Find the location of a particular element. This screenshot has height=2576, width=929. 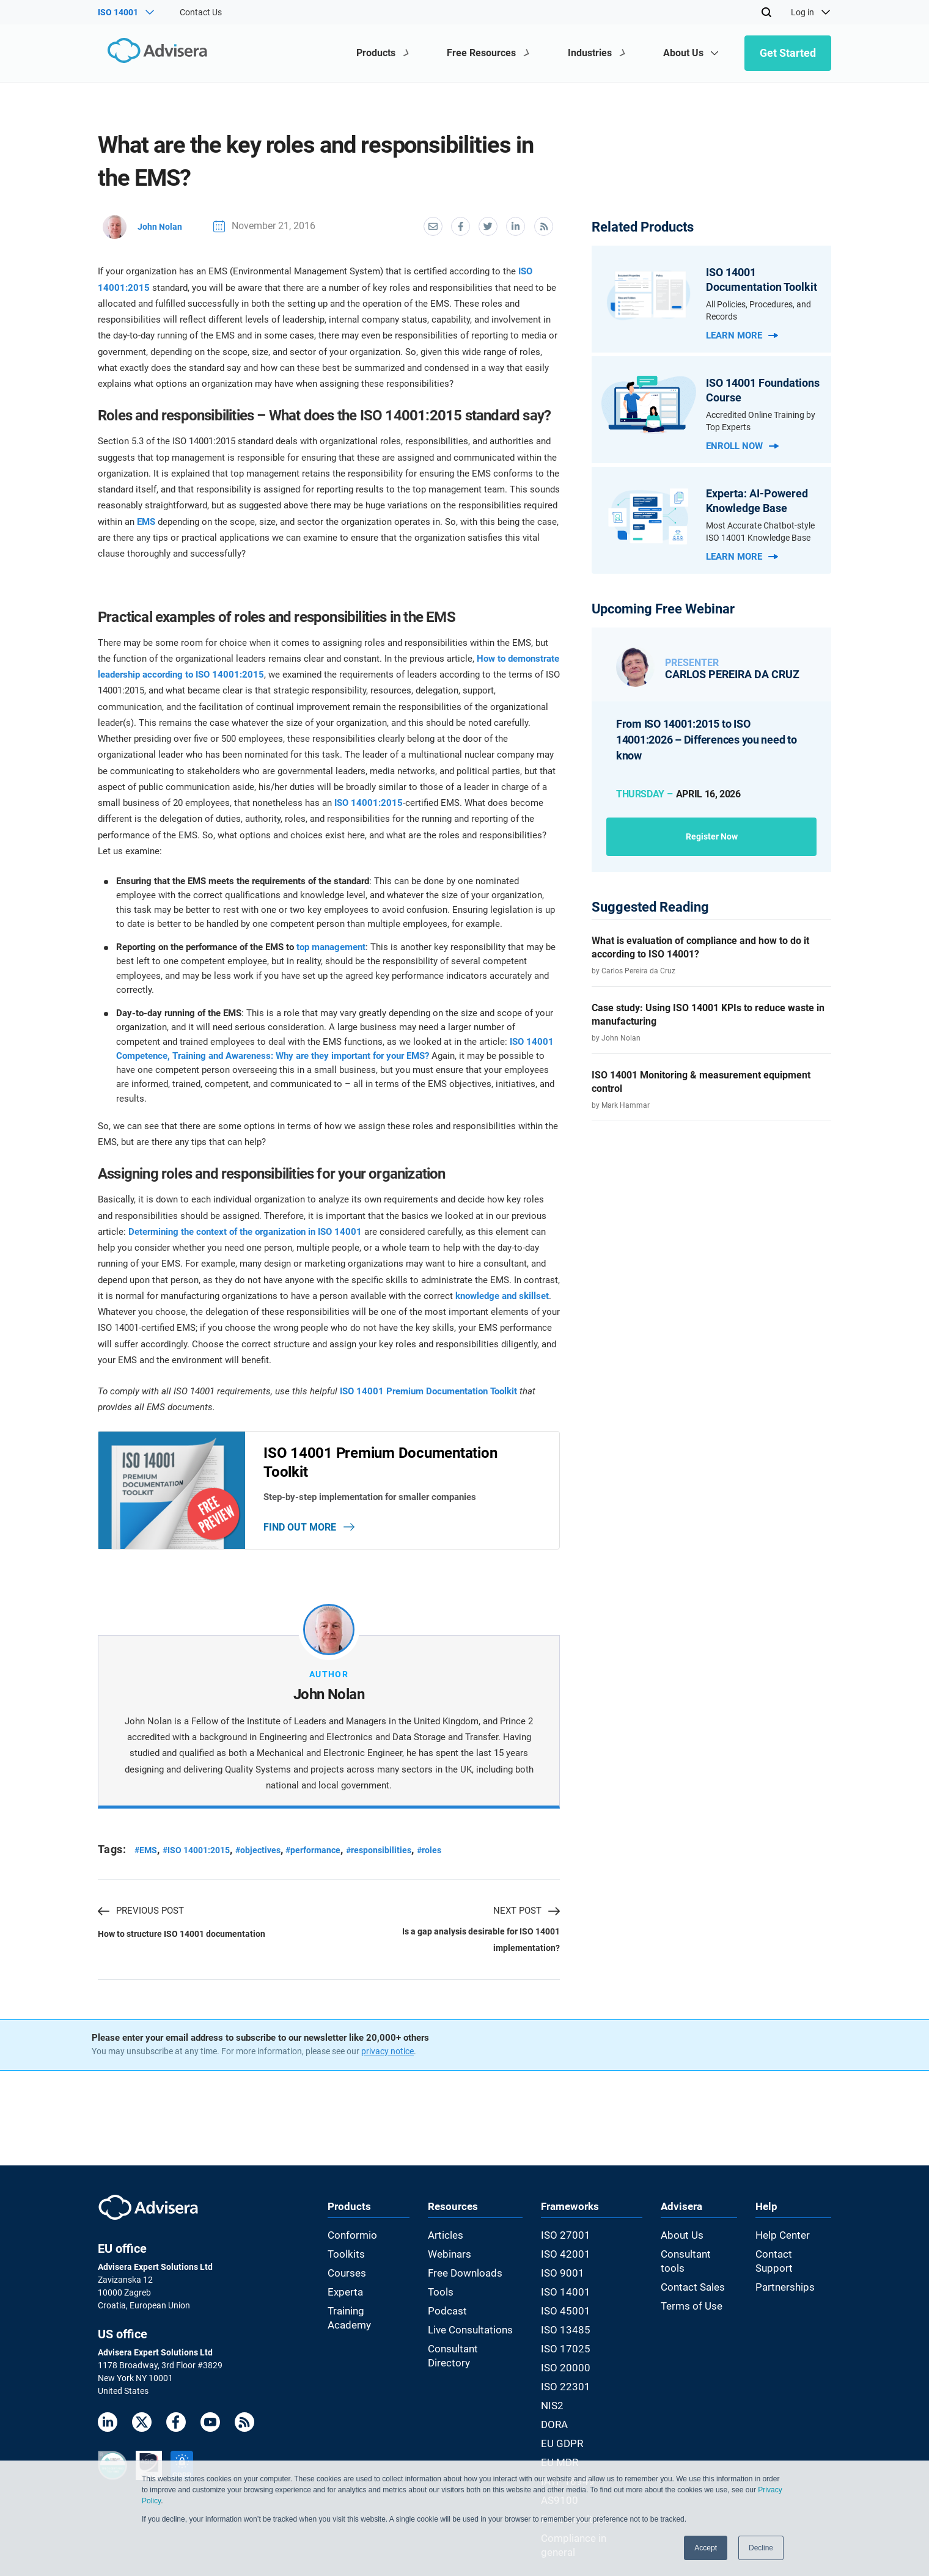

Live Consultations is located at coordinates (468, 2329).